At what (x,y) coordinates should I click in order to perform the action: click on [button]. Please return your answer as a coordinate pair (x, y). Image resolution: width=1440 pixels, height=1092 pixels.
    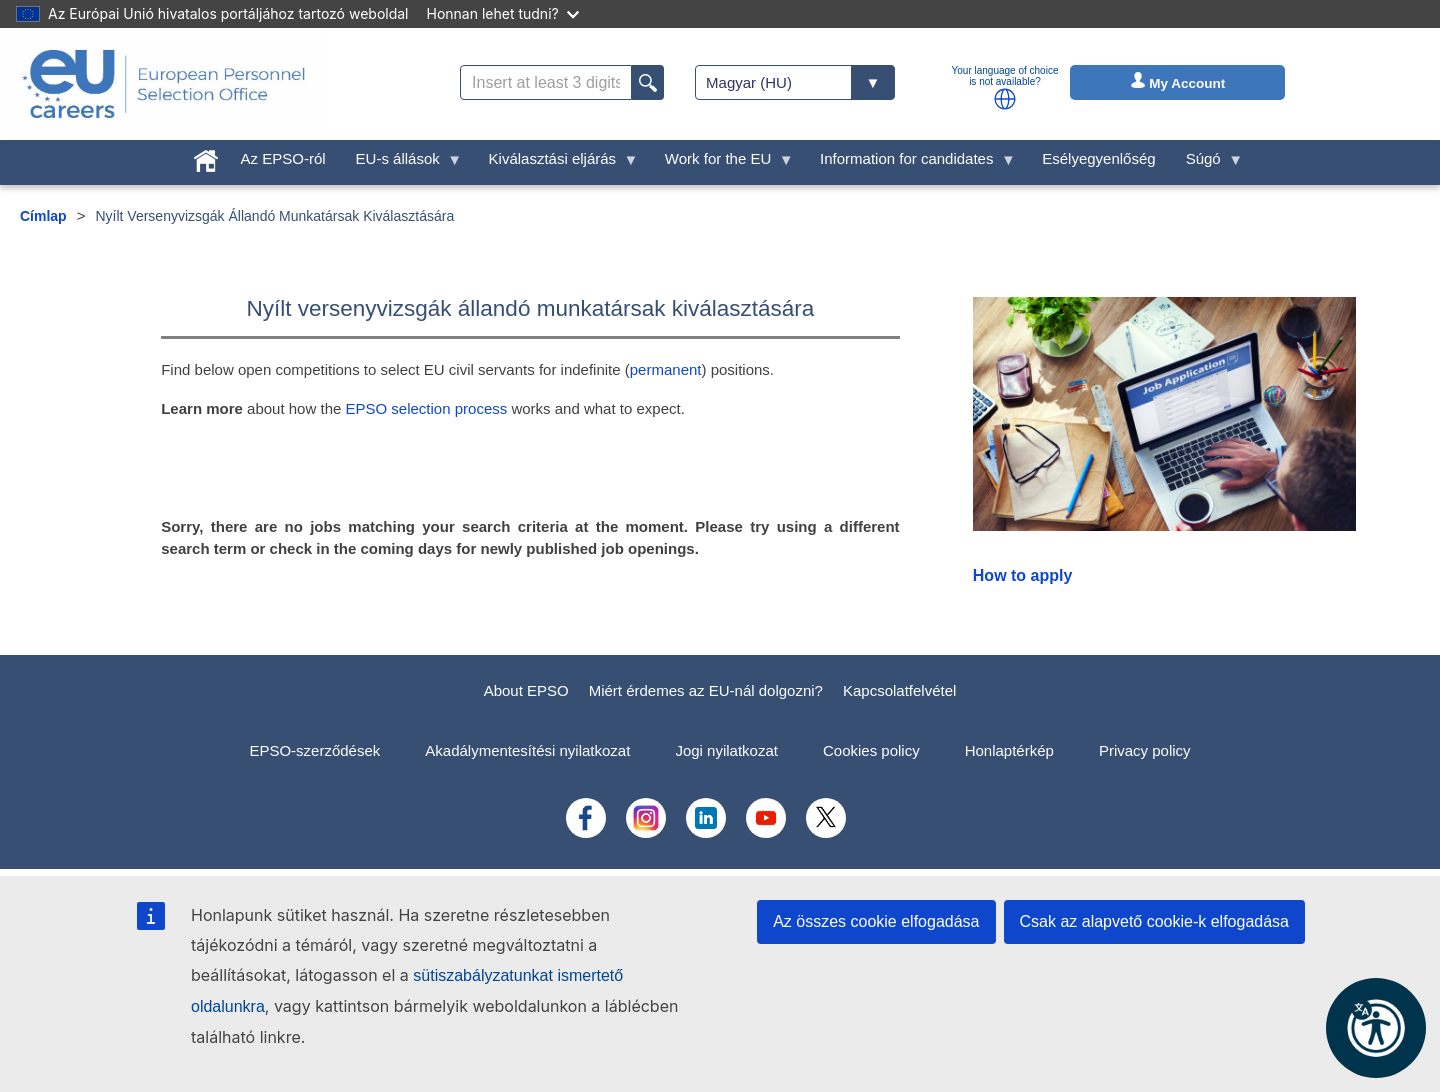
    Looking at the image, I should click on (1005, 99).